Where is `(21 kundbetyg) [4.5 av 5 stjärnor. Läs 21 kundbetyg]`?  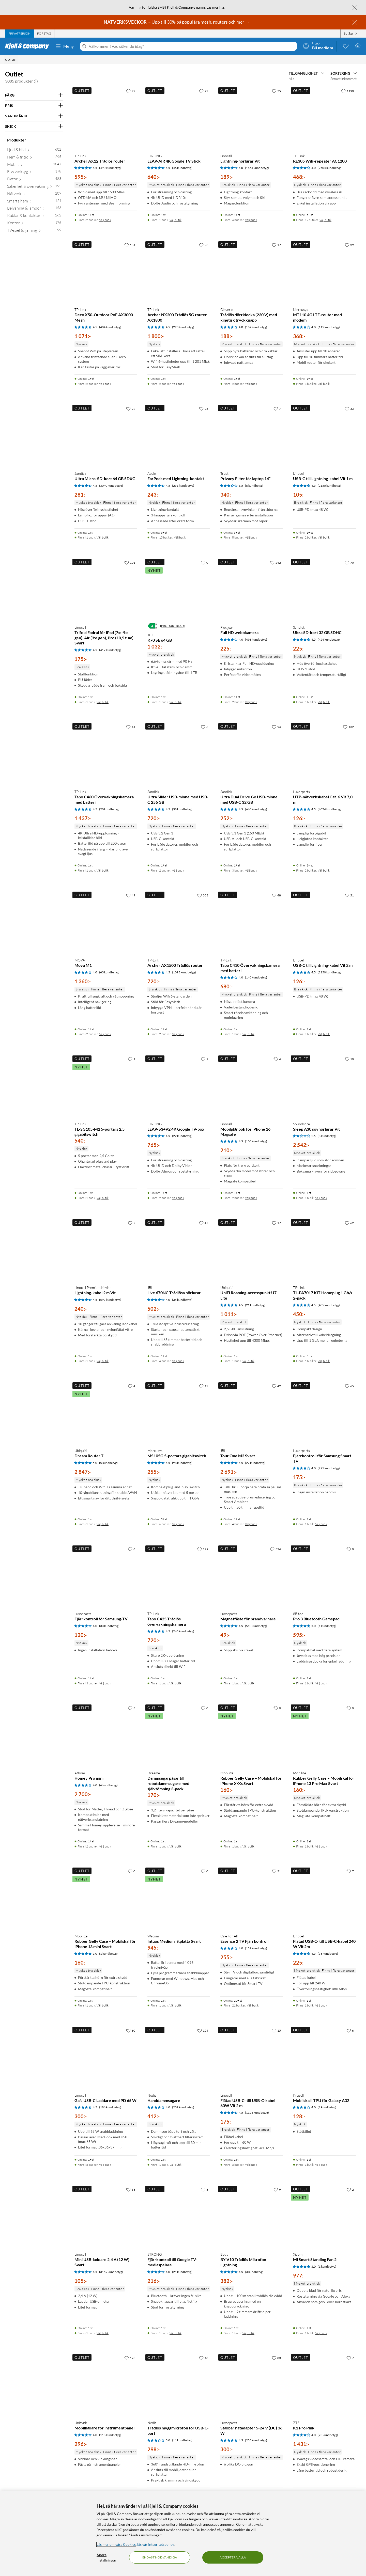 (21 kundbetyg) [4.5 av 5 stjärnor. Läs 21 kundbetyg] is located at coordinates (255, 1305).